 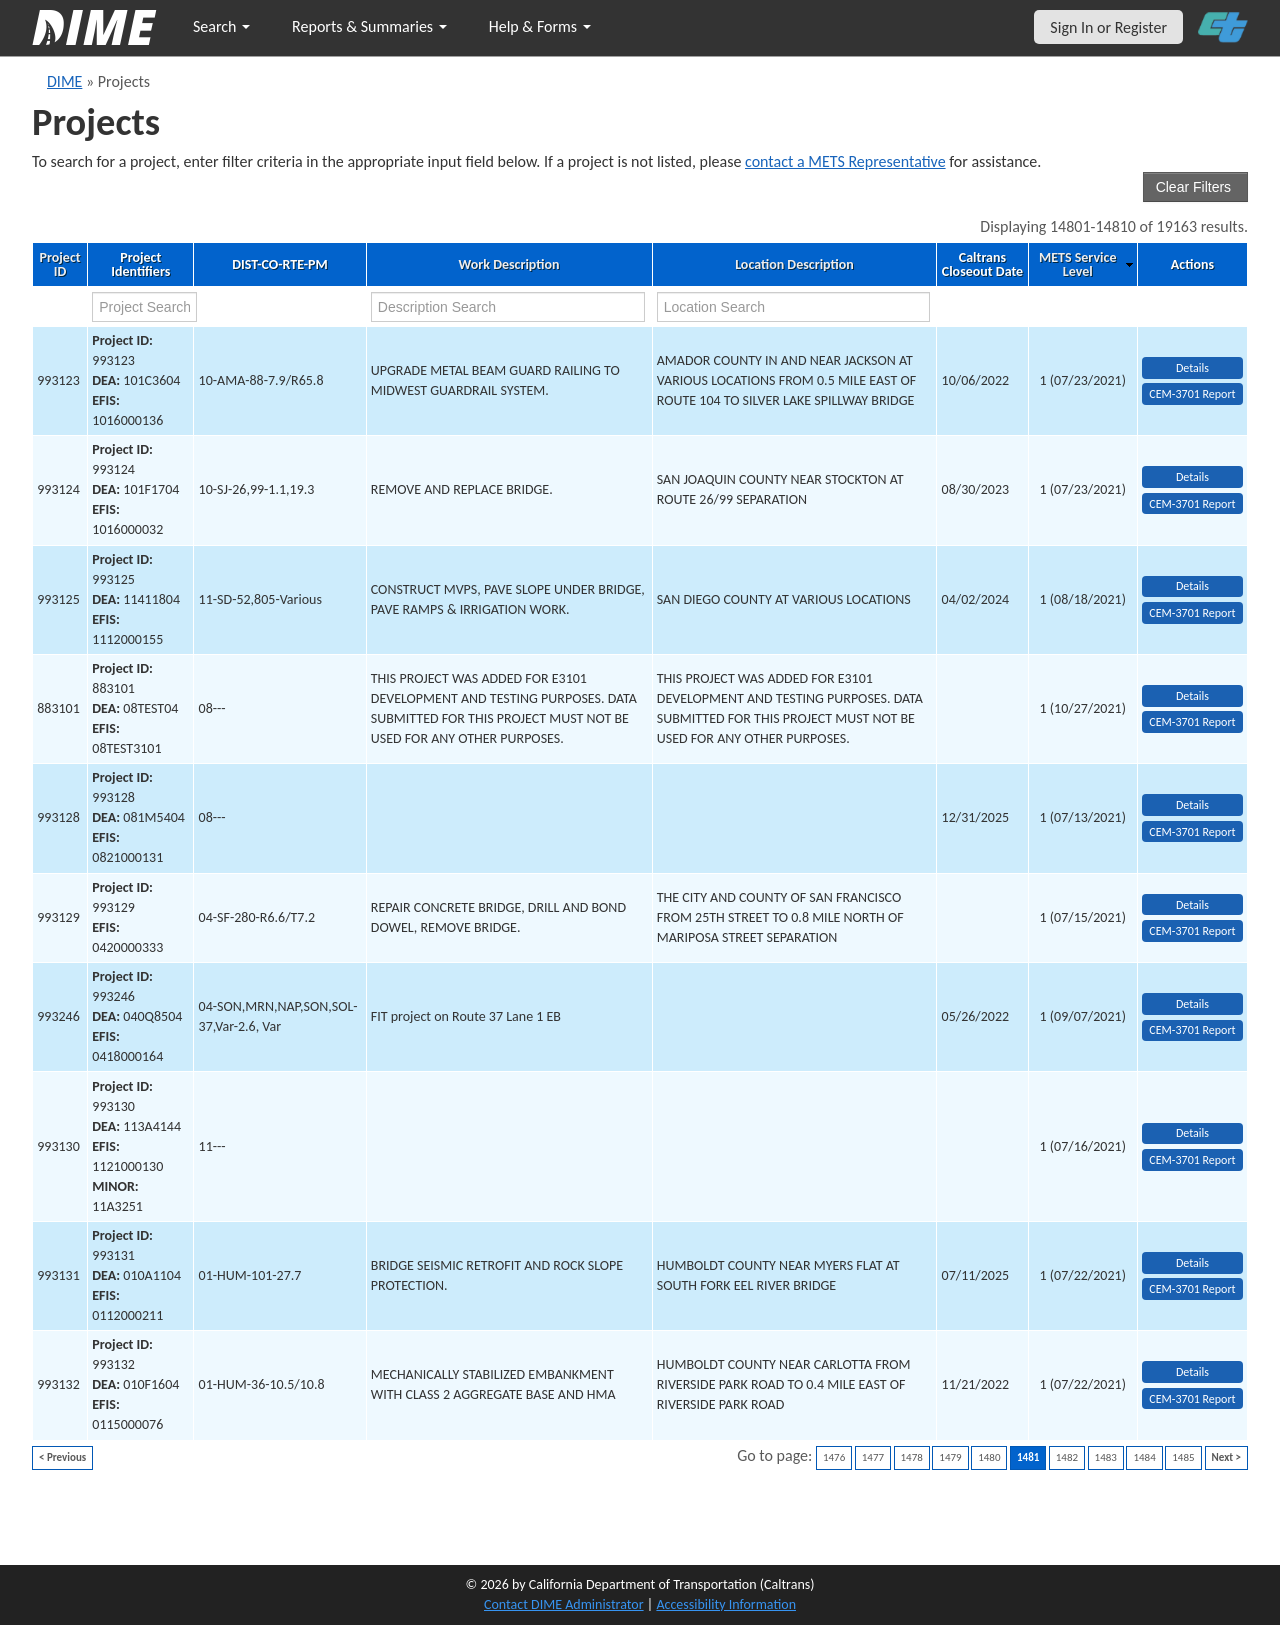 What do you see at coordinates (793, 307) in the screenshot?
I see `[location search]` at bounding box center [793, 307].